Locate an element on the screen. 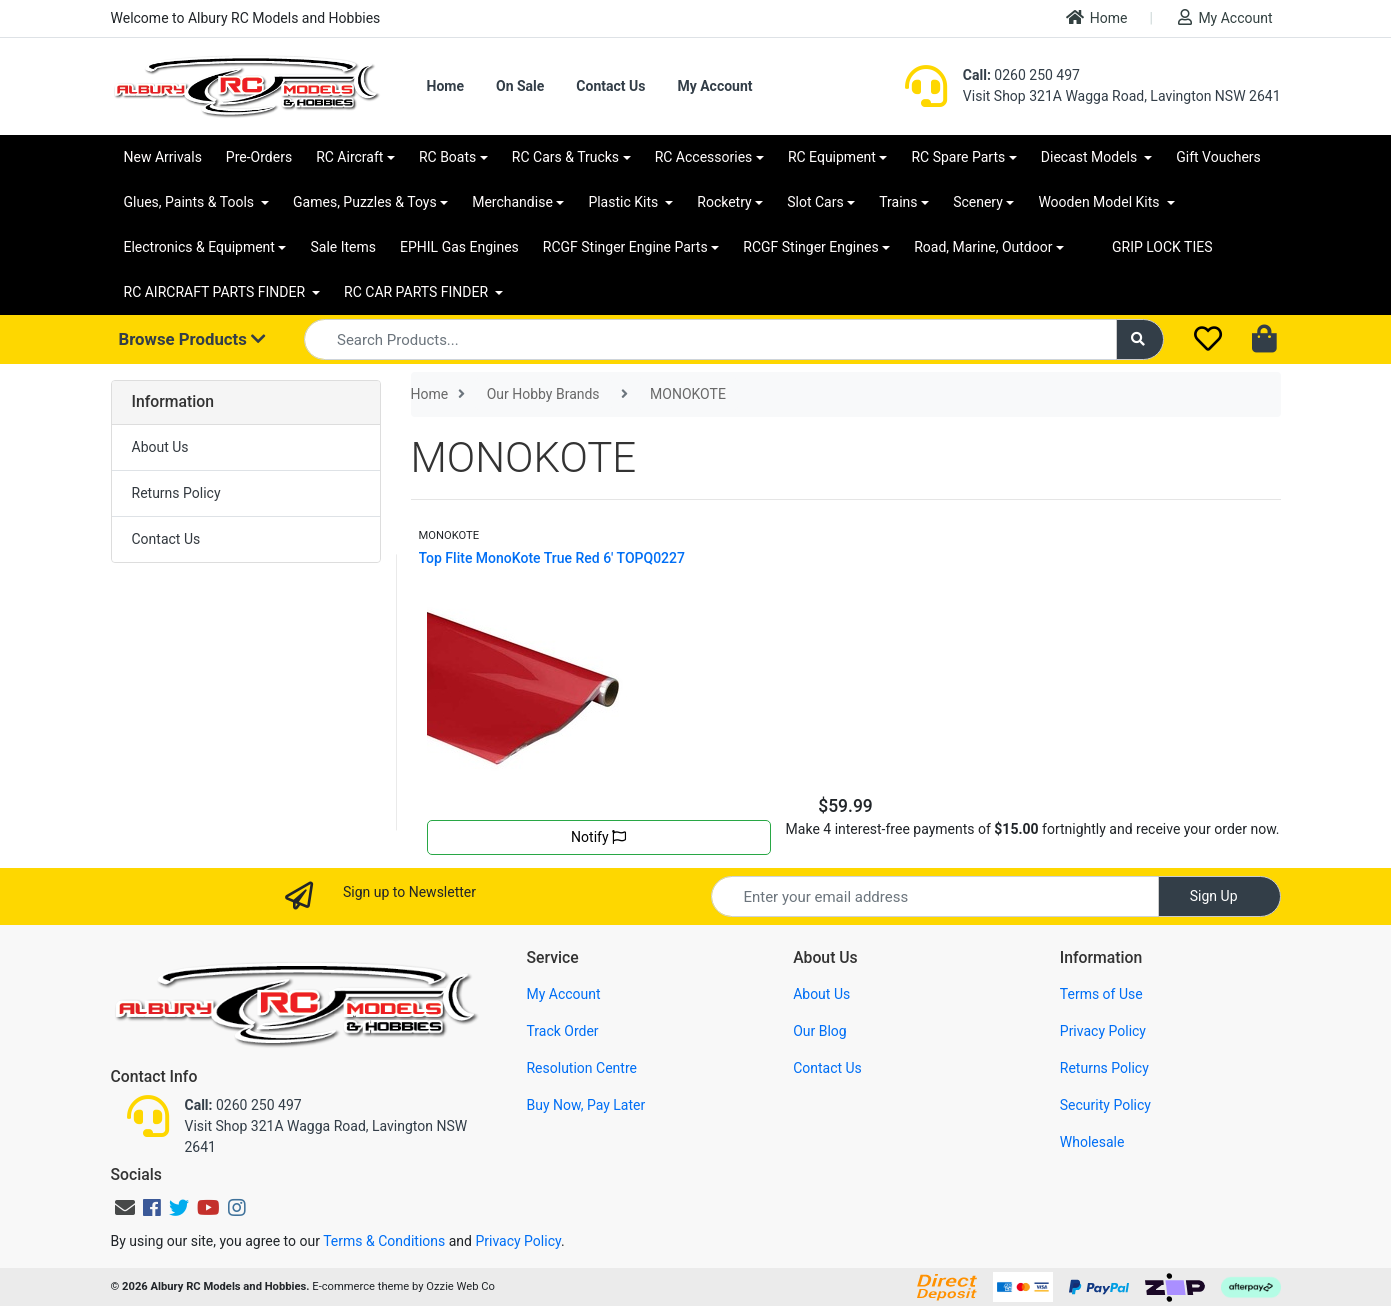  New Arrivals is located at coordinates (163, 157).